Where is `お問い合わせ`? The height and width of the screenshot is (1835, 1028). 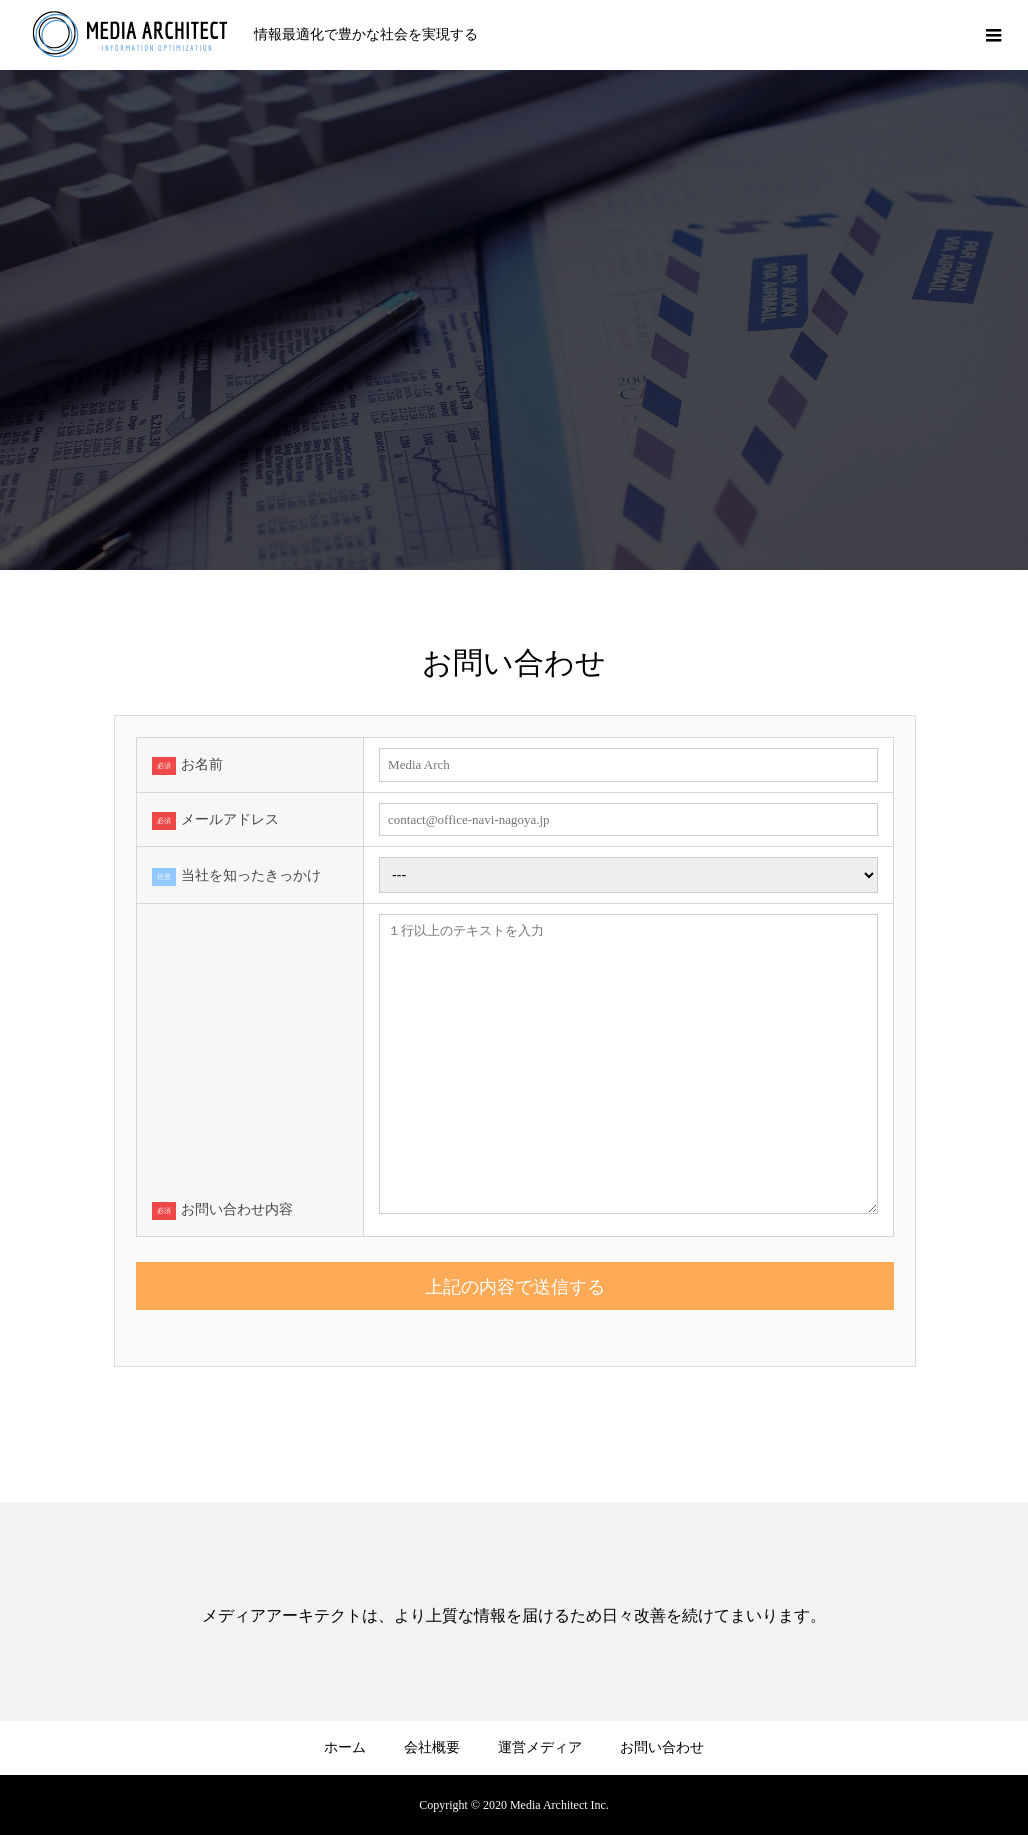 お問い合わせ is located at coordinates (662, 1747).